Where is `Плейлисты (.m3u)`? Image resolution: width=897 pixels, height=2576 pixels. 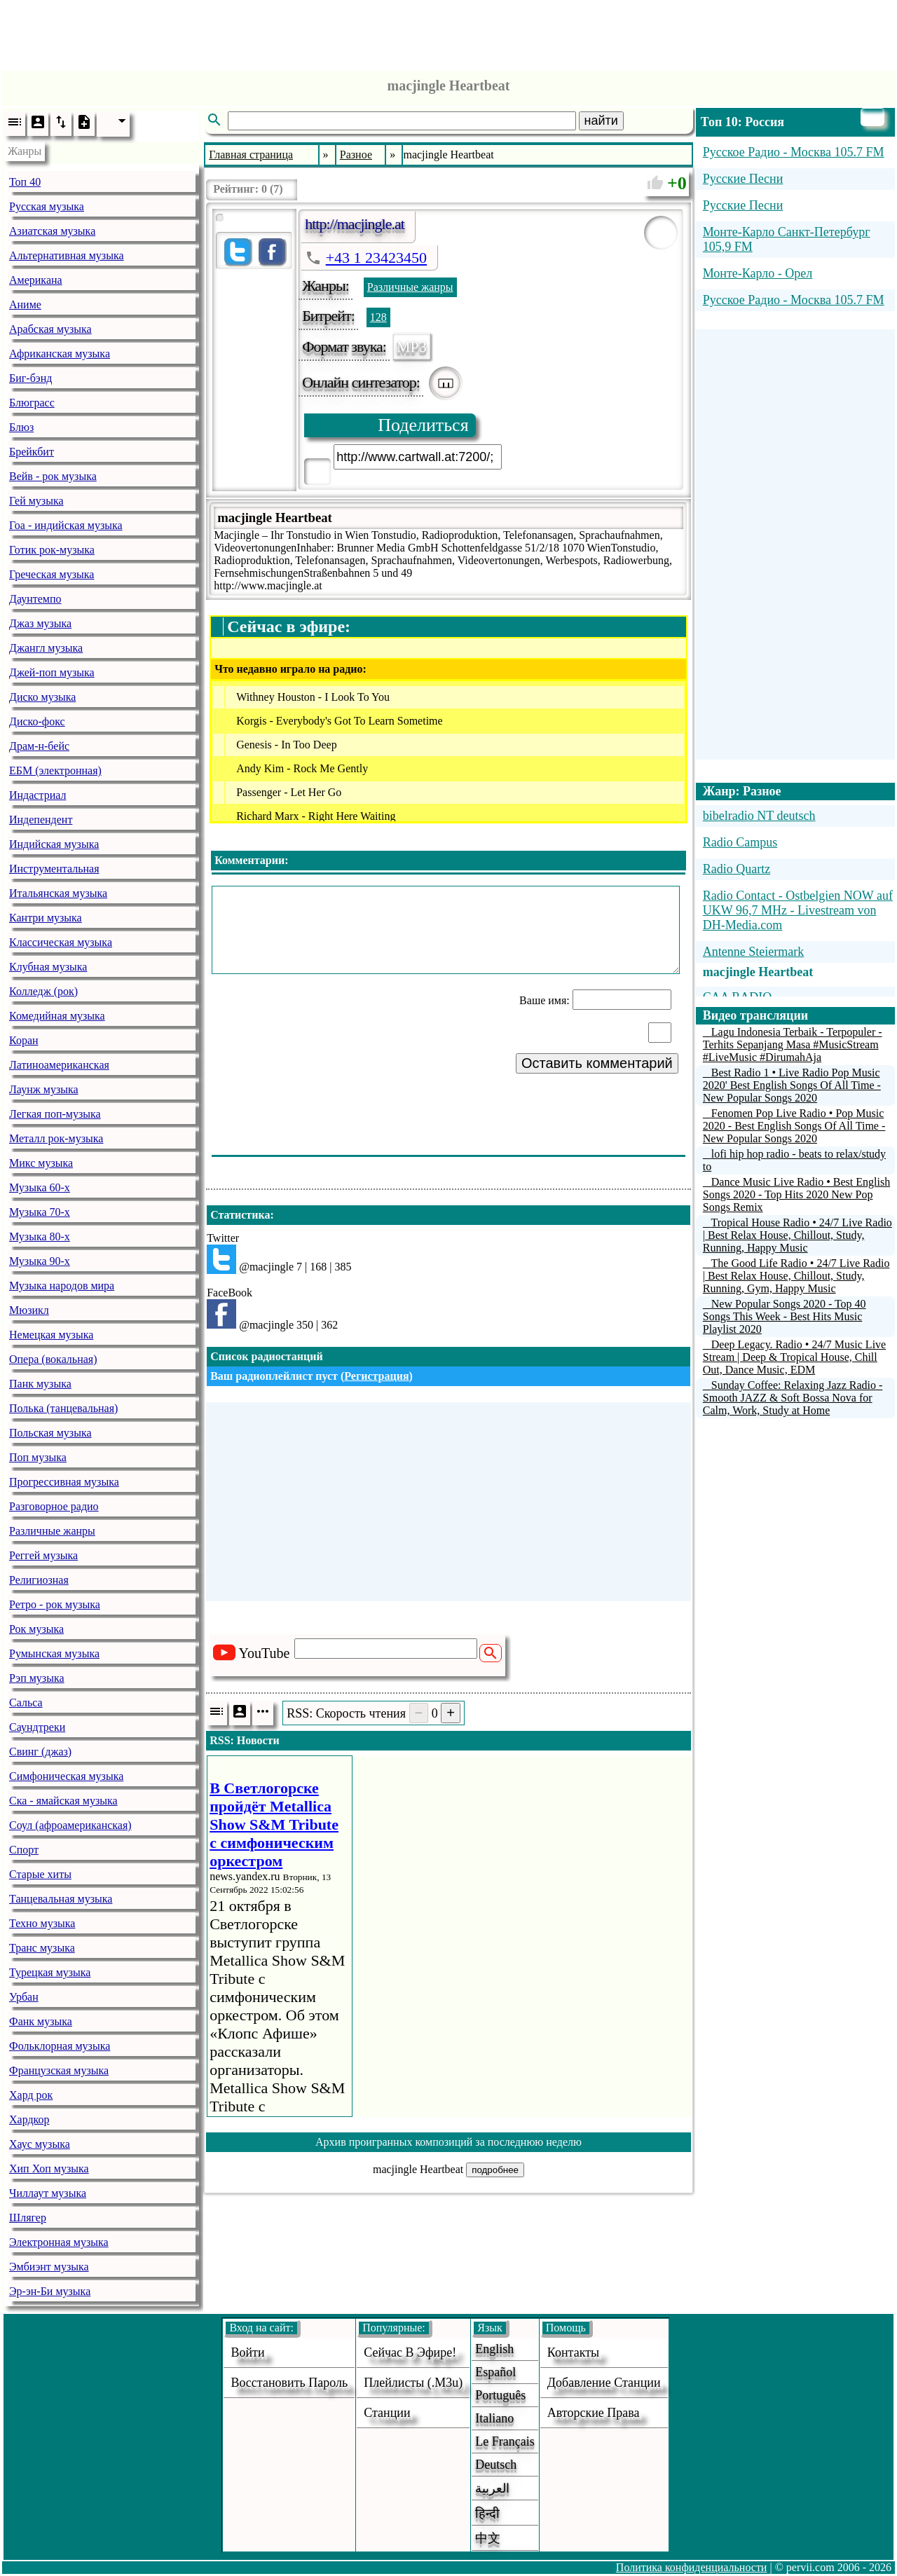
Плейлисты (.m3u) is located at coordinates (413, 2383).